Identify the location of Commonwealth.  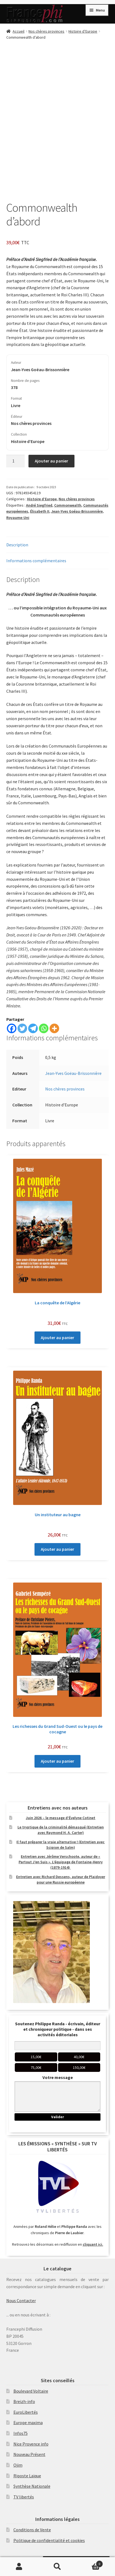
(67, 505).